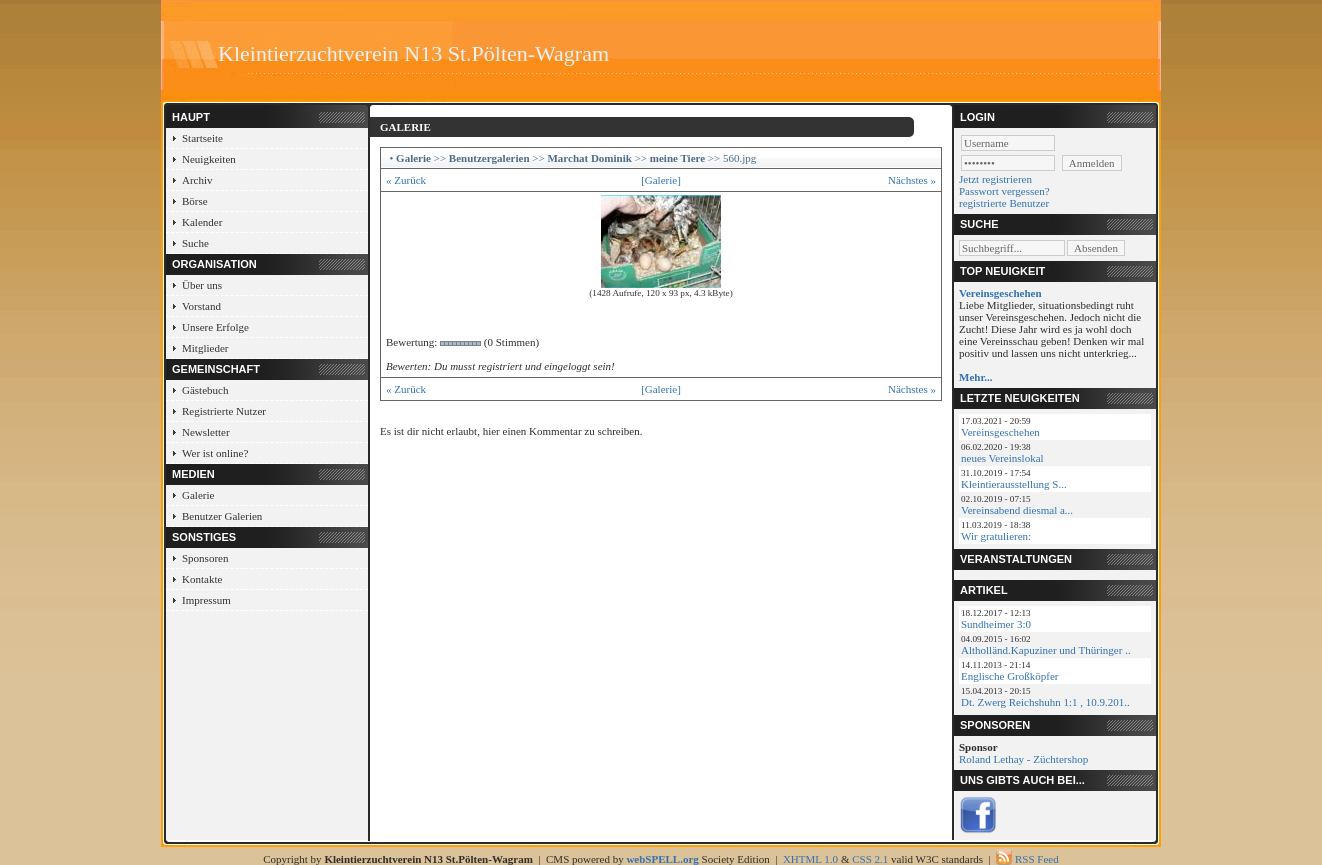 This screenshot has width=1322, height=865. Describe the element at coordinates (995, 179) in the screenshot. I see `Jetzt registrieren` at that location.